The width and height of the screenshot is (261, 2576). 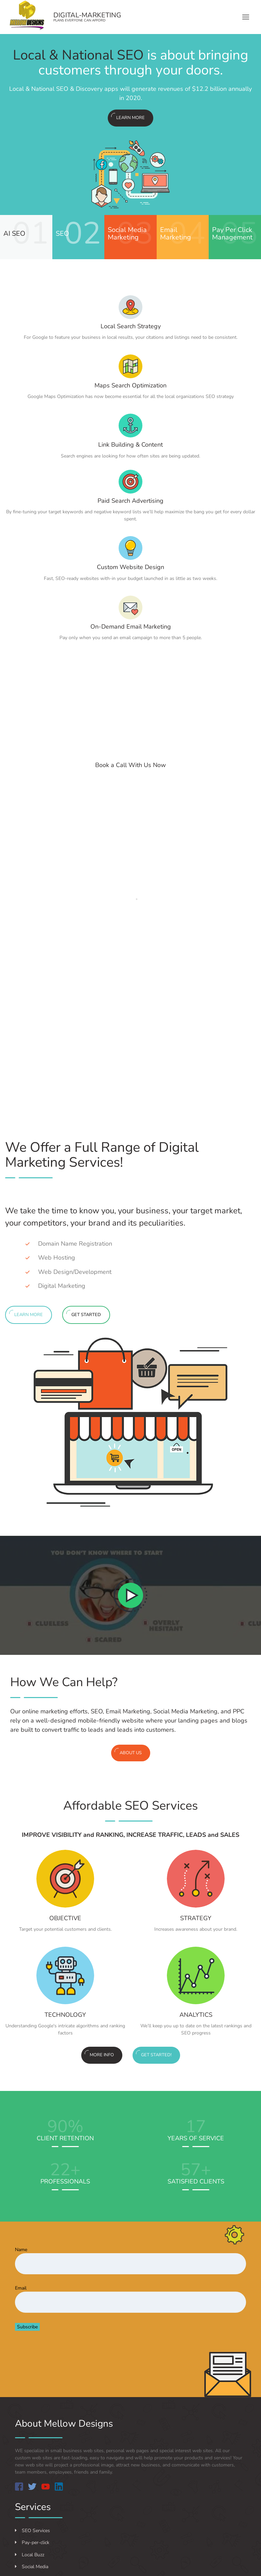 What do you see at coordinates (61, 1286) in the screenshot?
I see `Digital Marketing` at bounding box center [61, 1286].